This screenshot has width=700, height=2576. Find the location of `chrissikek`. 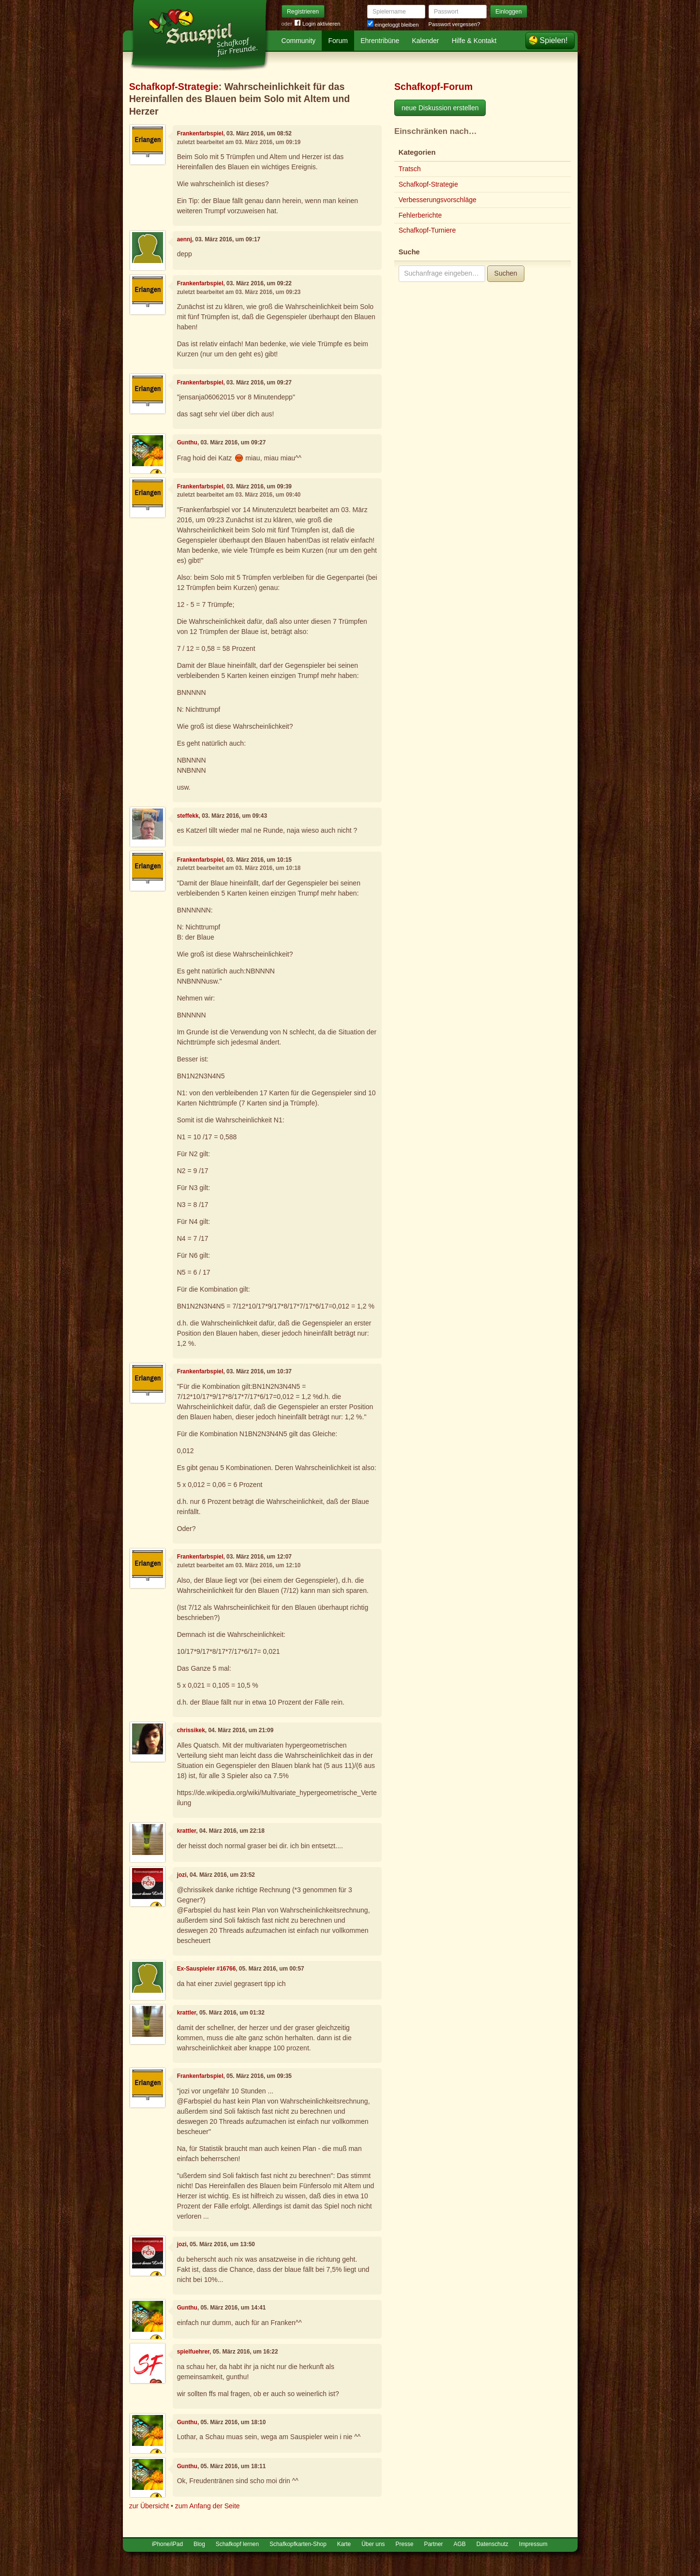

chrissikek is located at coordinates (191, 1730).